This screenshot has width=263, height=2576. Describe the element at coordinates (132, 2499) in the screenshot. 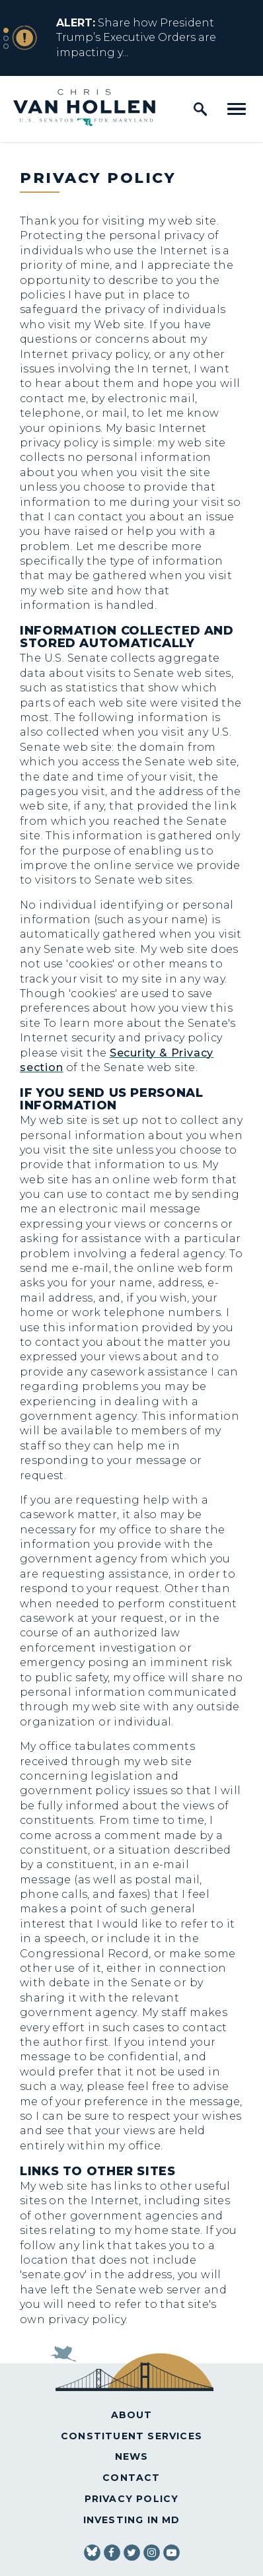

I see `Privacy Policy` at that location.